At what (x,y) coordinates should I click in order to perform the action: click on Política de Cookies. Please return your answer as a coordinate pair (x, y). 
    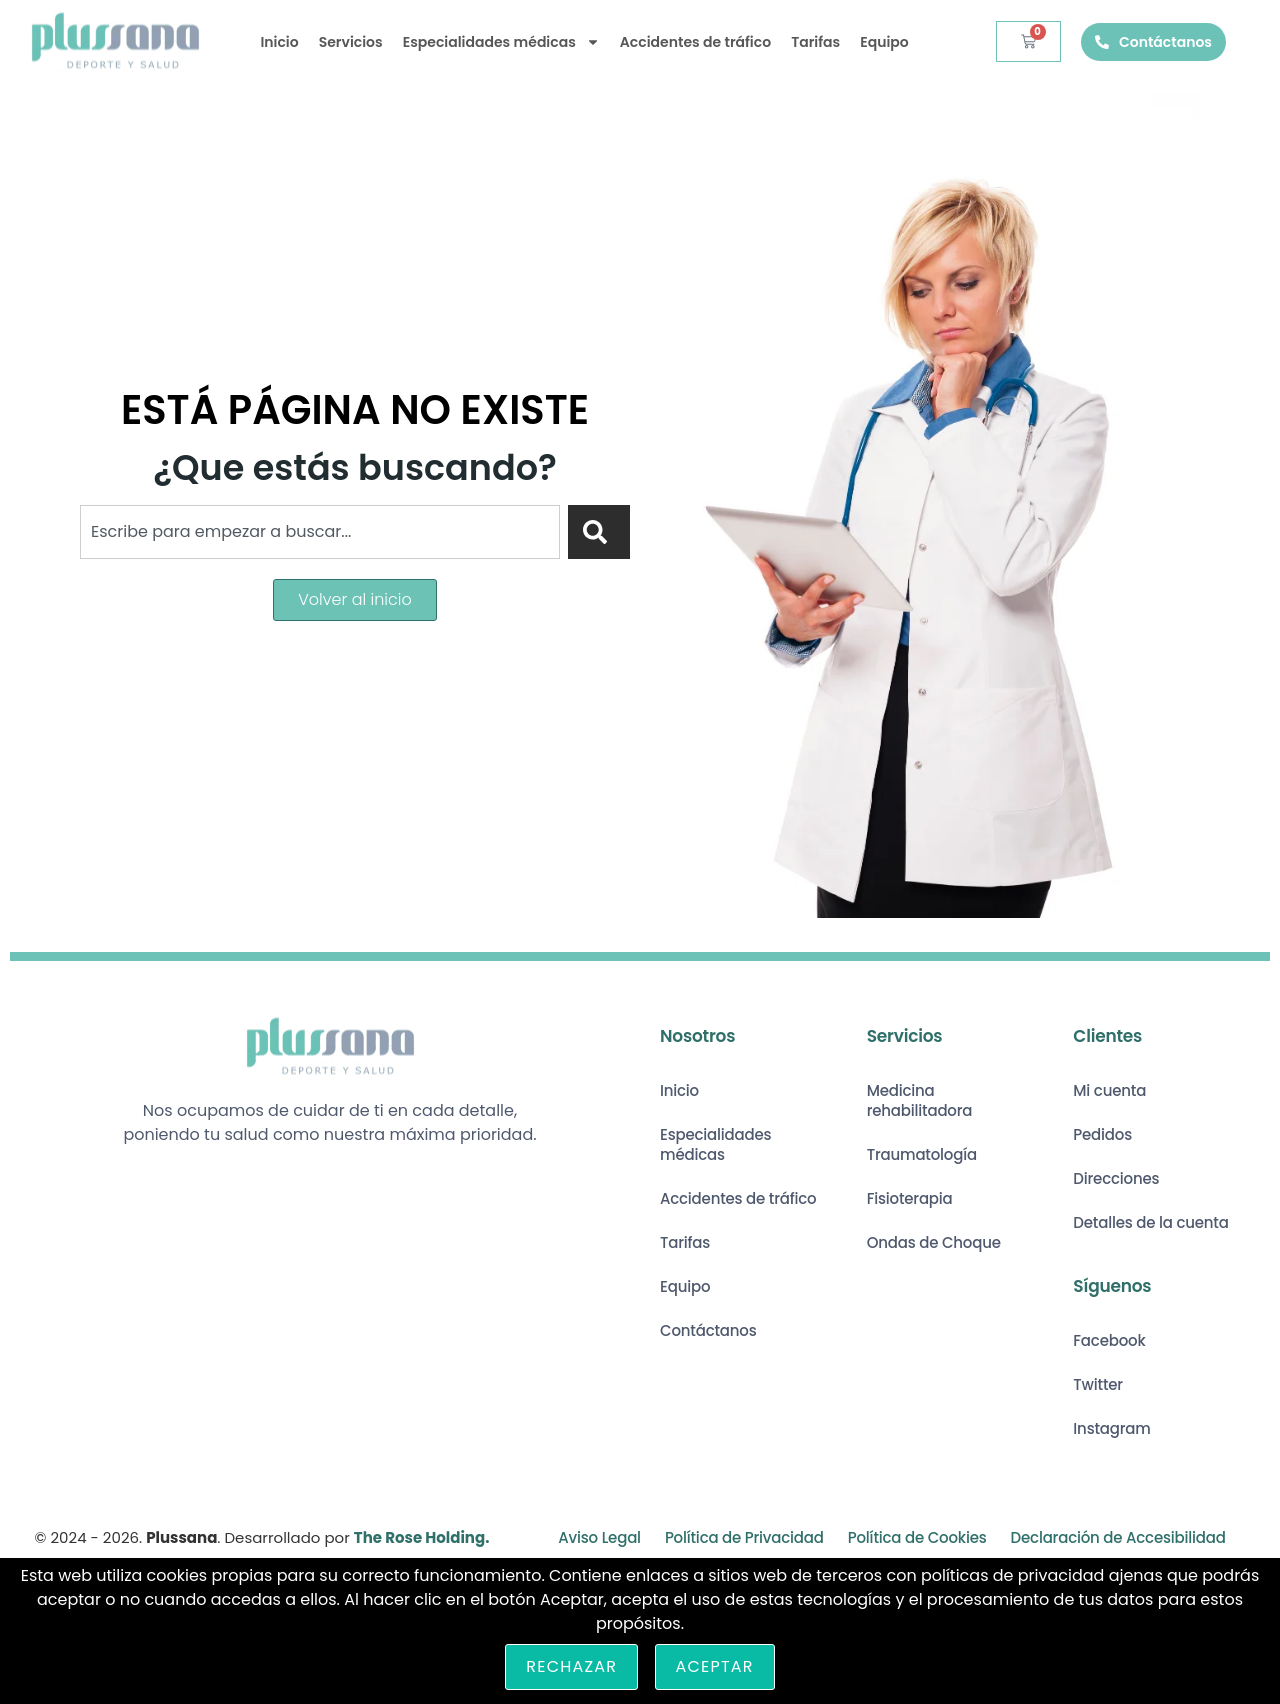
    Looking at the image, I should click on (917, 1537).